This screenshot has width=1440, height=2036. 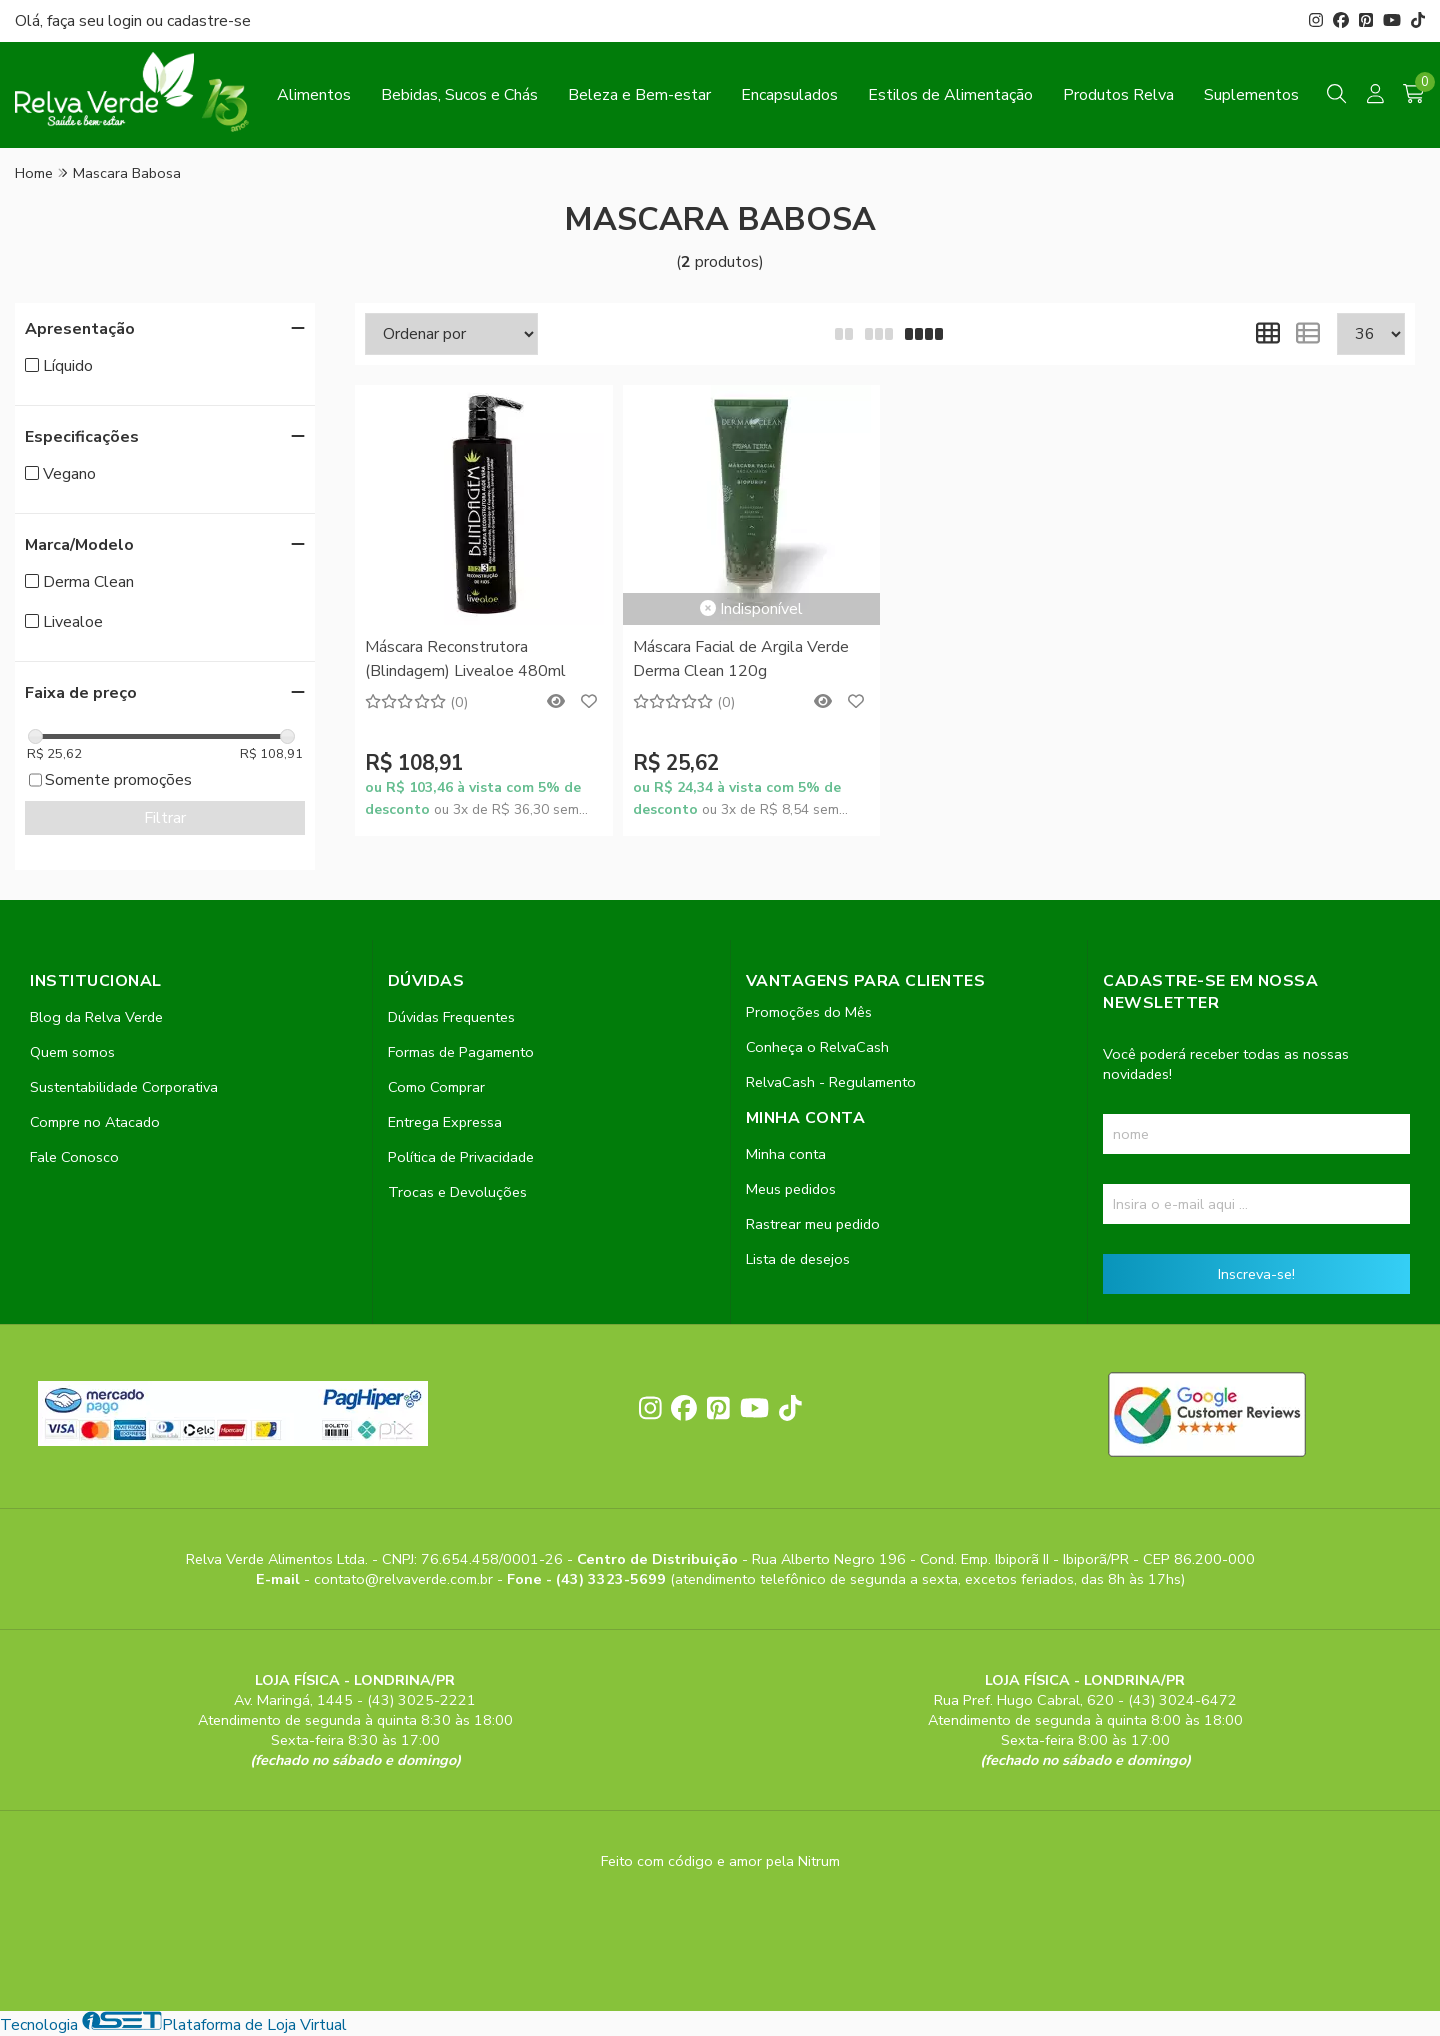 What do you see at coordinates (405, 1579) in the screenshot?
I see `contato@relvaverde.com.br` at bounding box center [405, 1579].